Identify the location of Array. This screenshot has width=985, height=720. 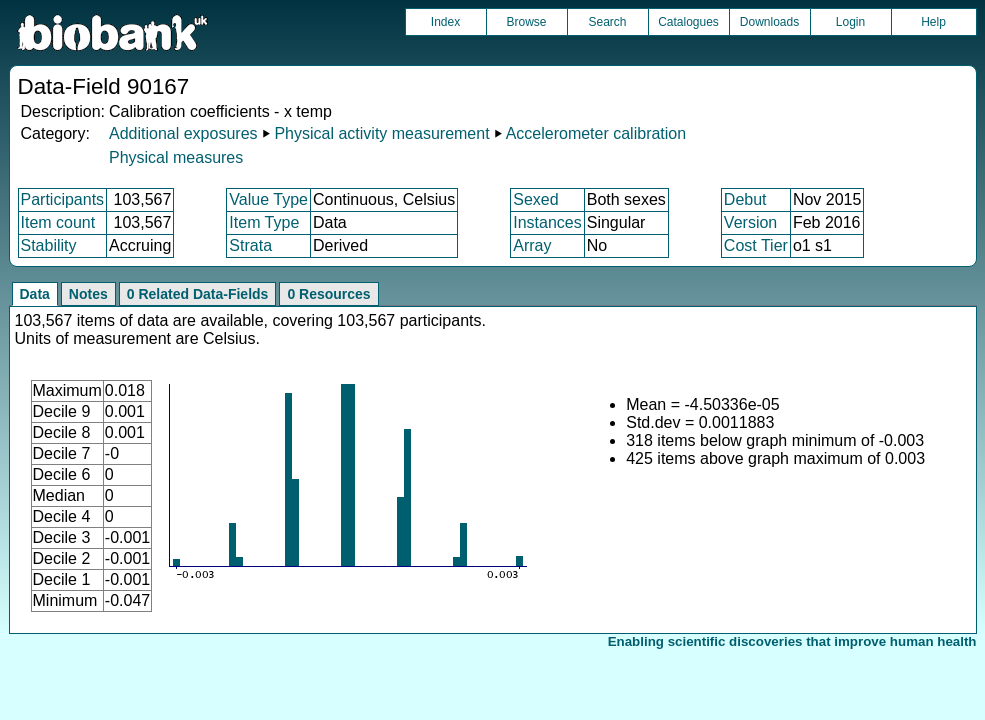
(532, 245).